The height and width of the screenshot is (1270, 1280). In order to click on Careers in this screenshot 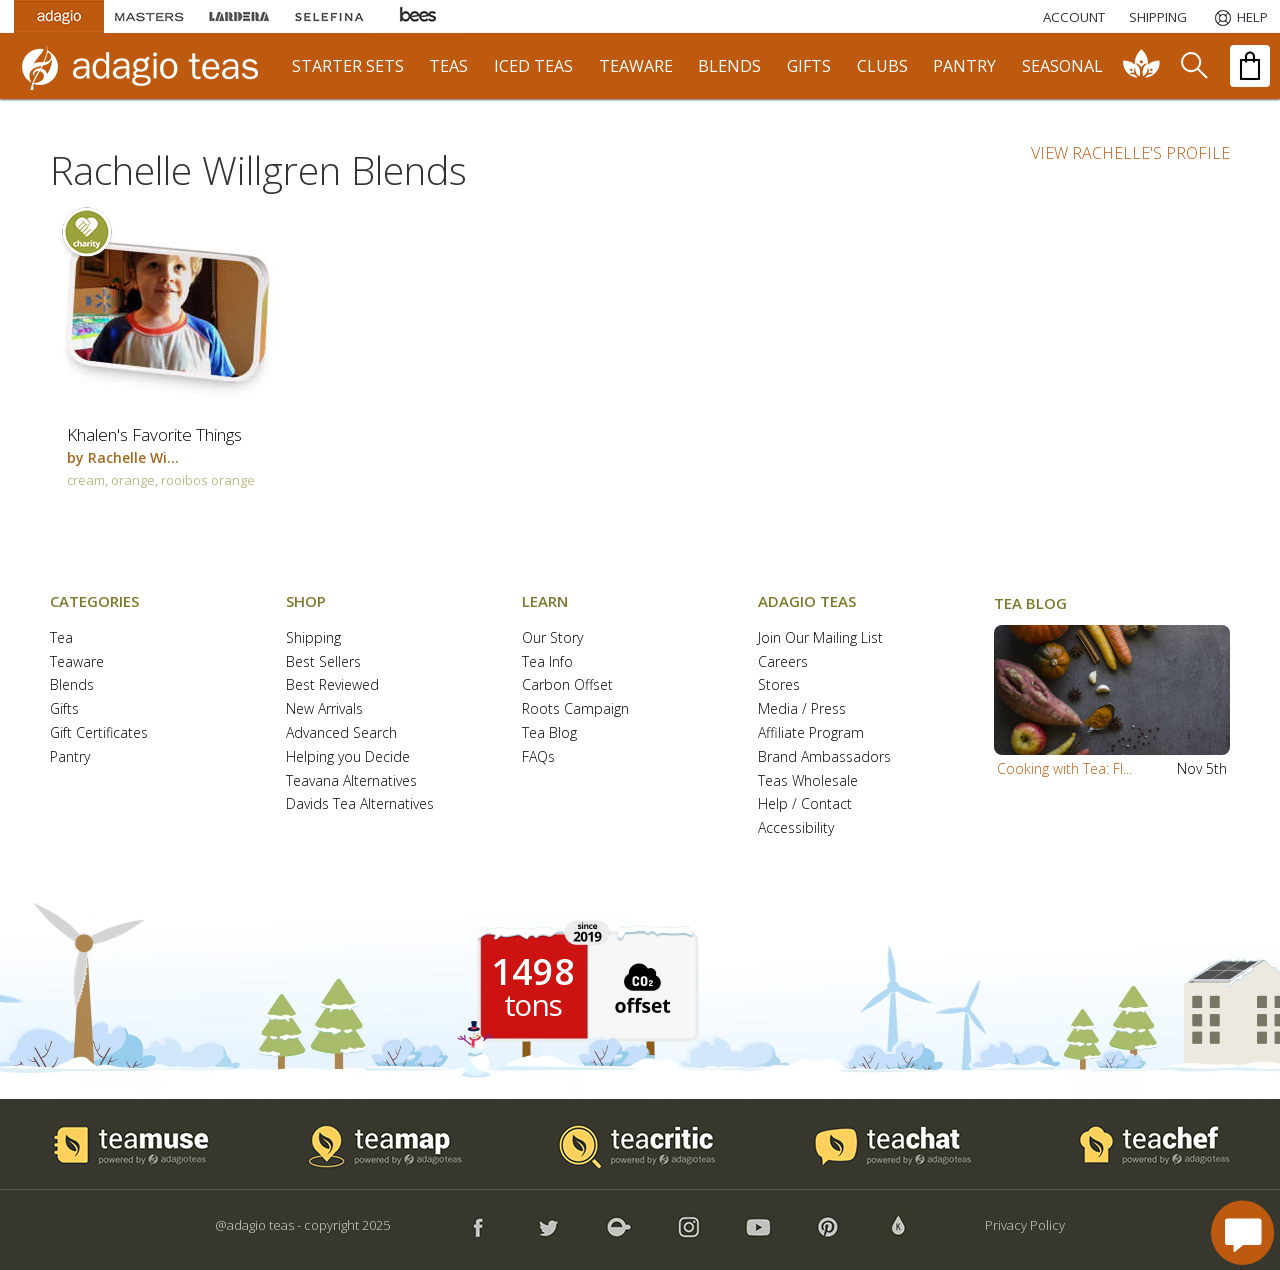, I will do `click(783, 662)`.